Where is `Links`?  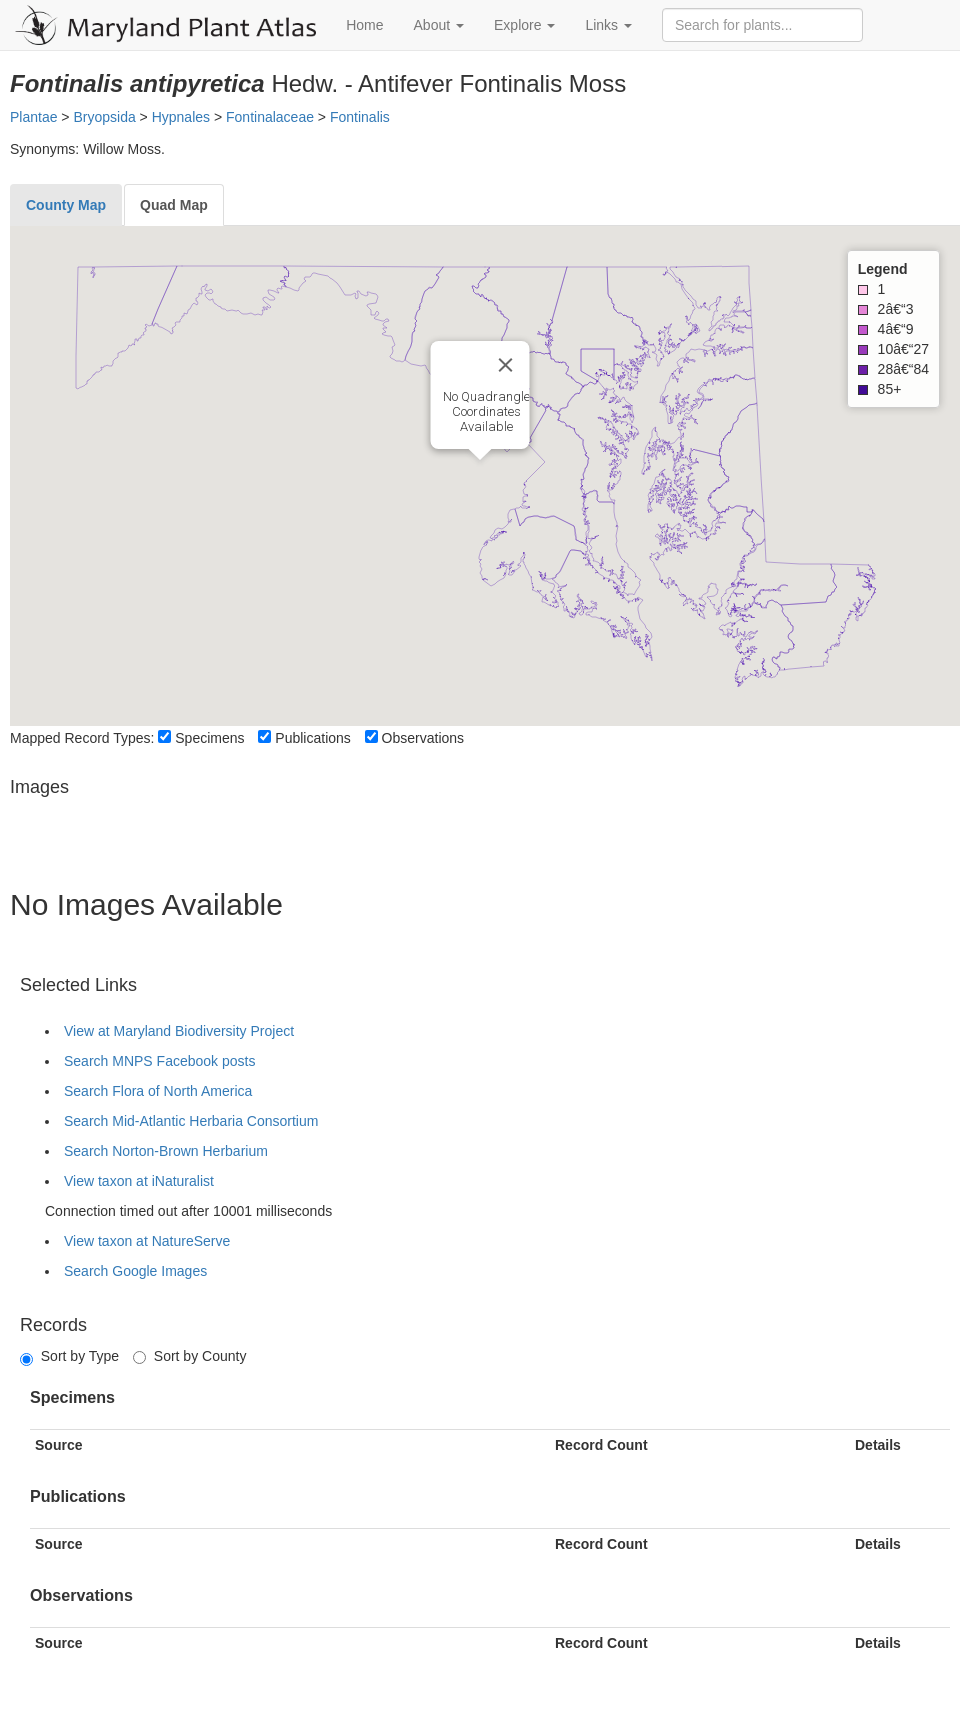 Links is located at coordinates (608, 25).